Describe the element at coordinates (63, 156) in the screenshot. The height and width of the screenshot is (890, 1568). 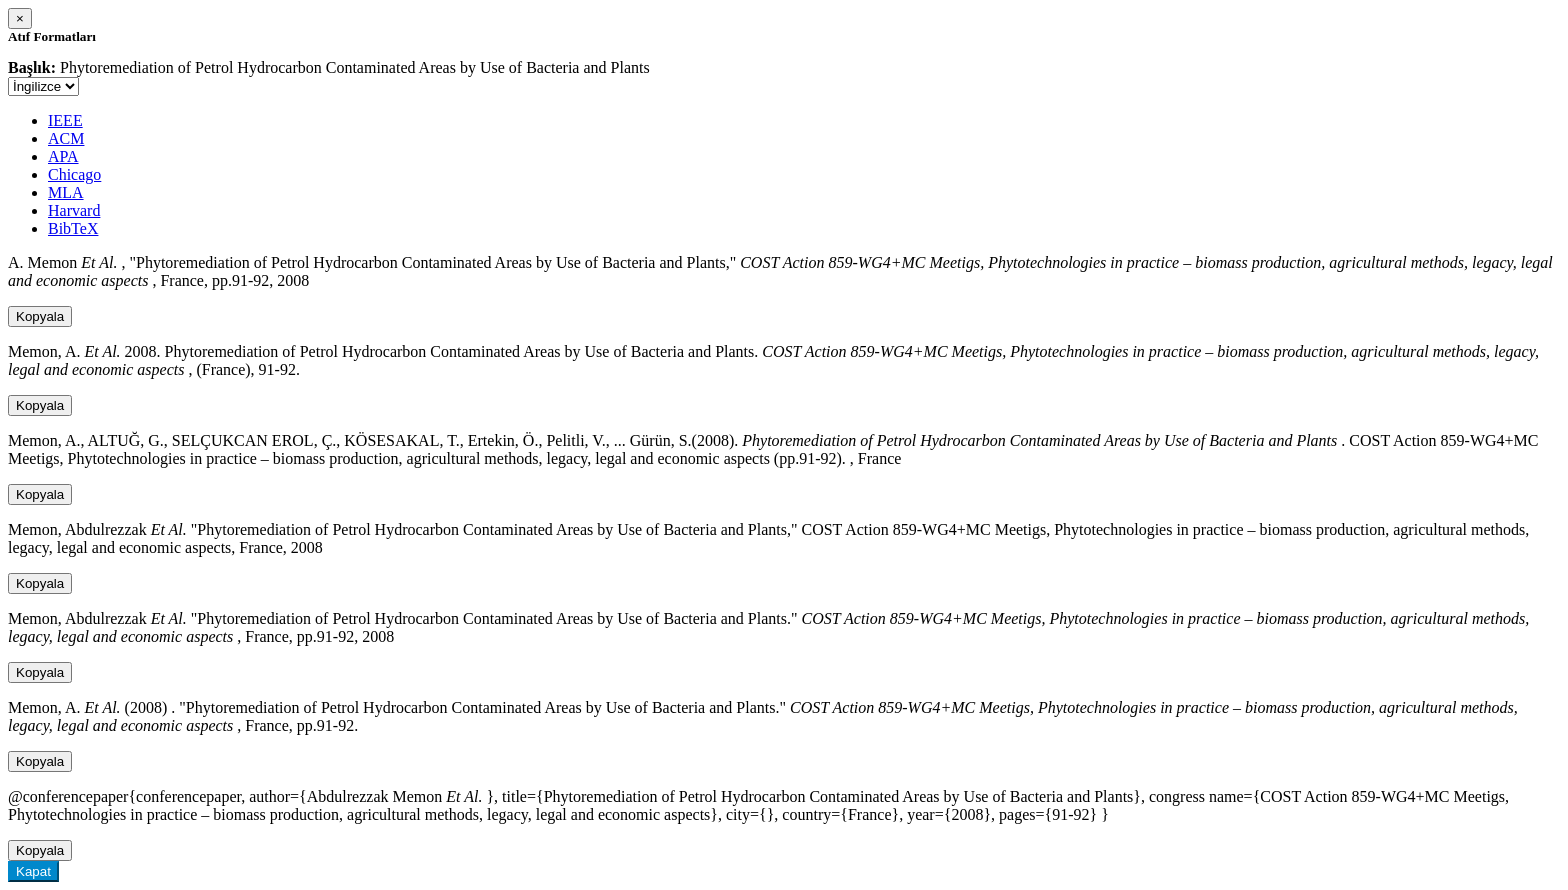
I see `APA` at that location.